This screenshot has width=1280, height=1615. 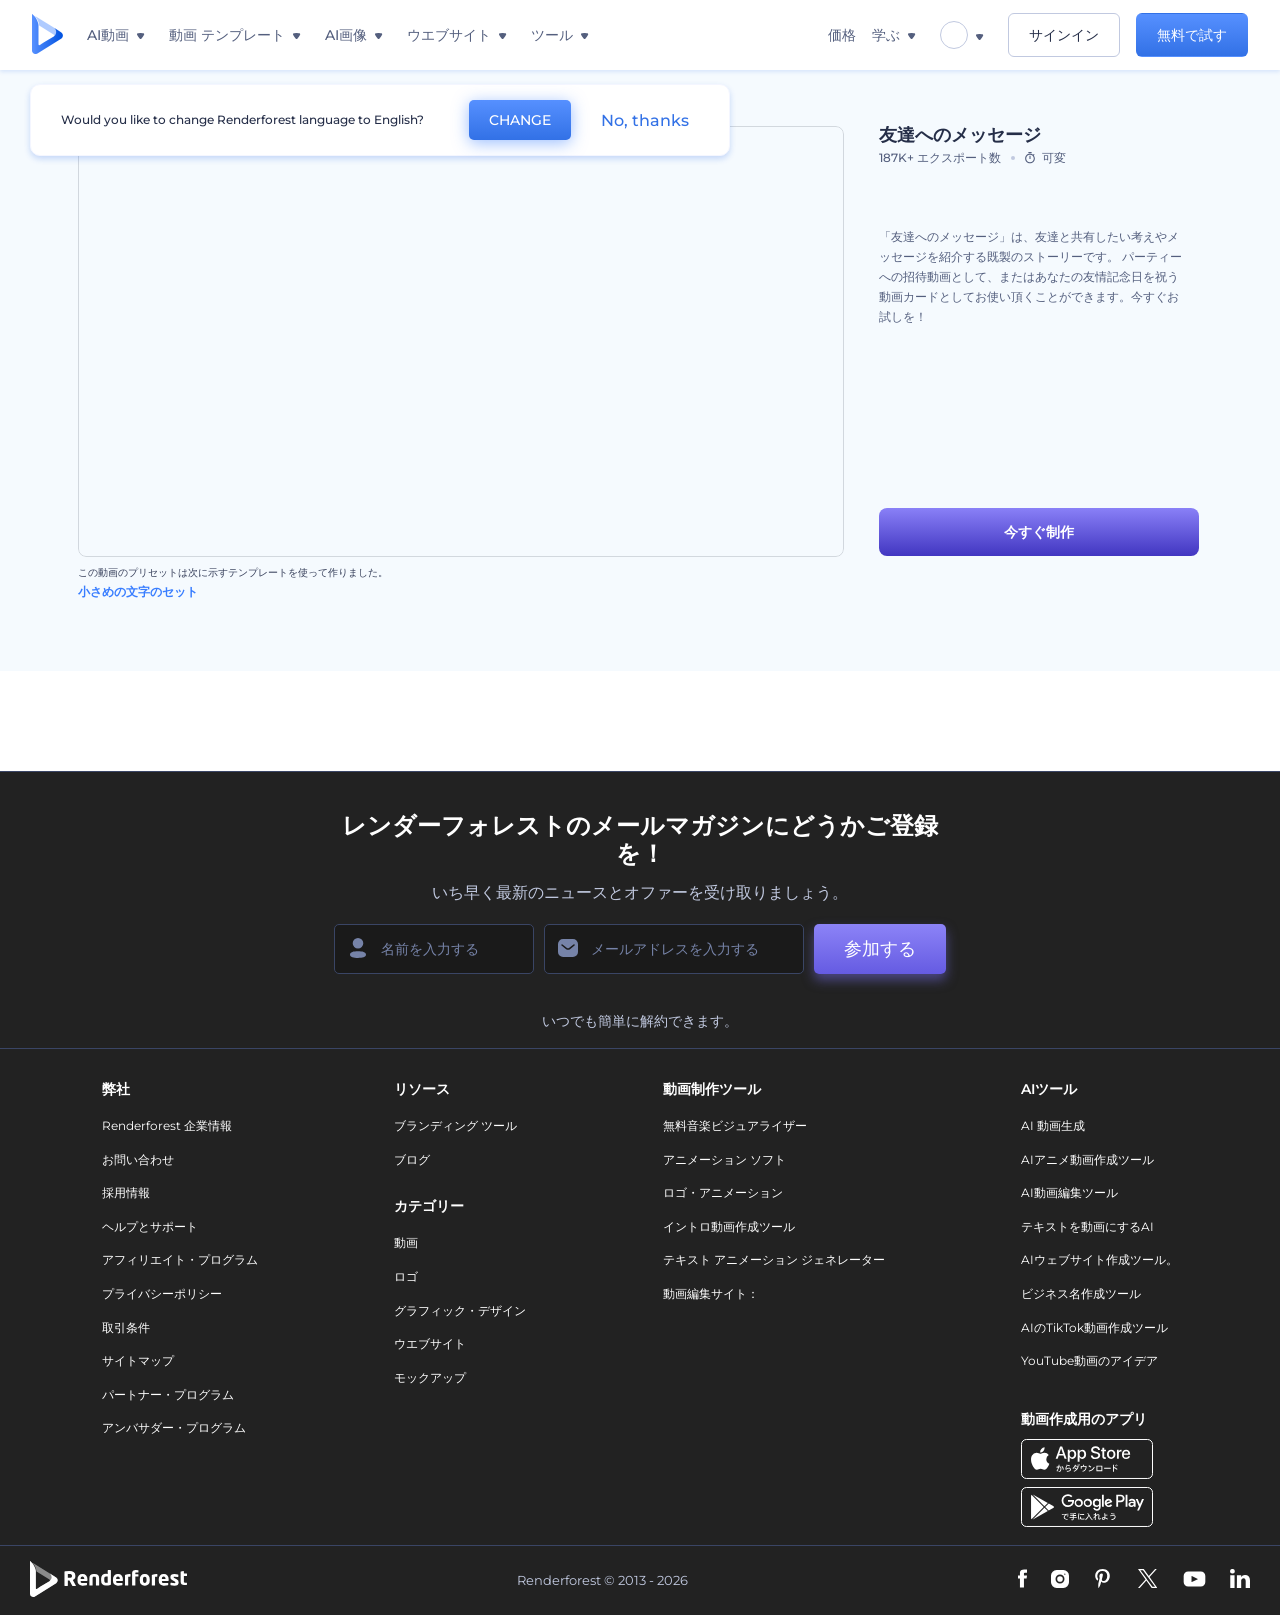 I want to click on [Instagram], so click(x=1060, y=1580).